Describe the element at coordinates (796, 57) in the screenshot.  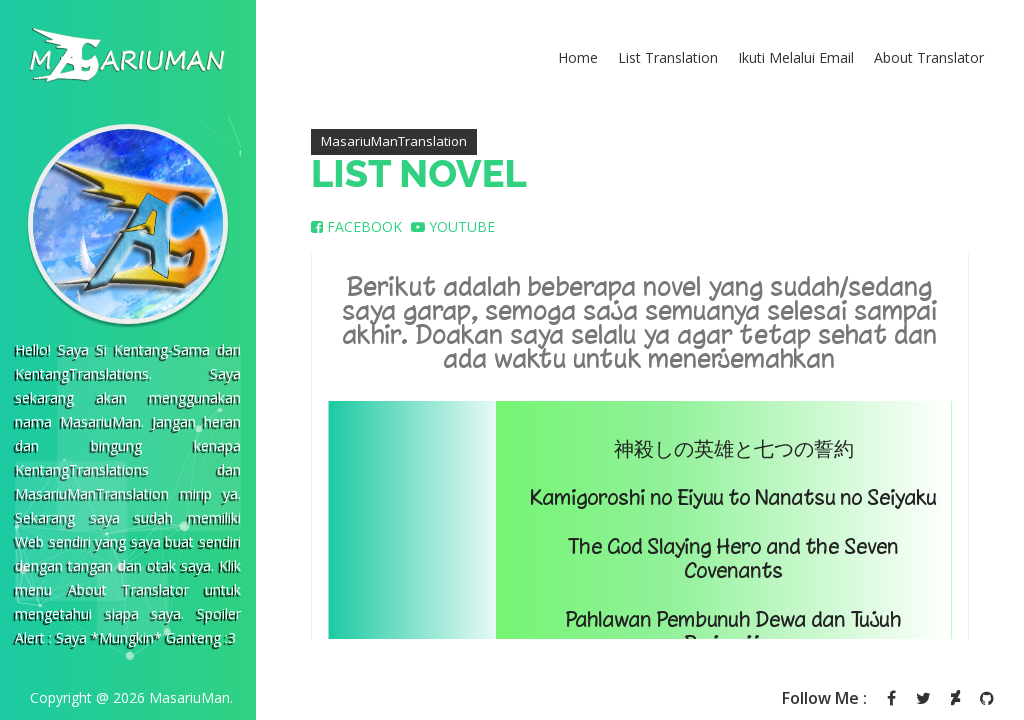
I see `Ikuti Melalui Email` at that location.